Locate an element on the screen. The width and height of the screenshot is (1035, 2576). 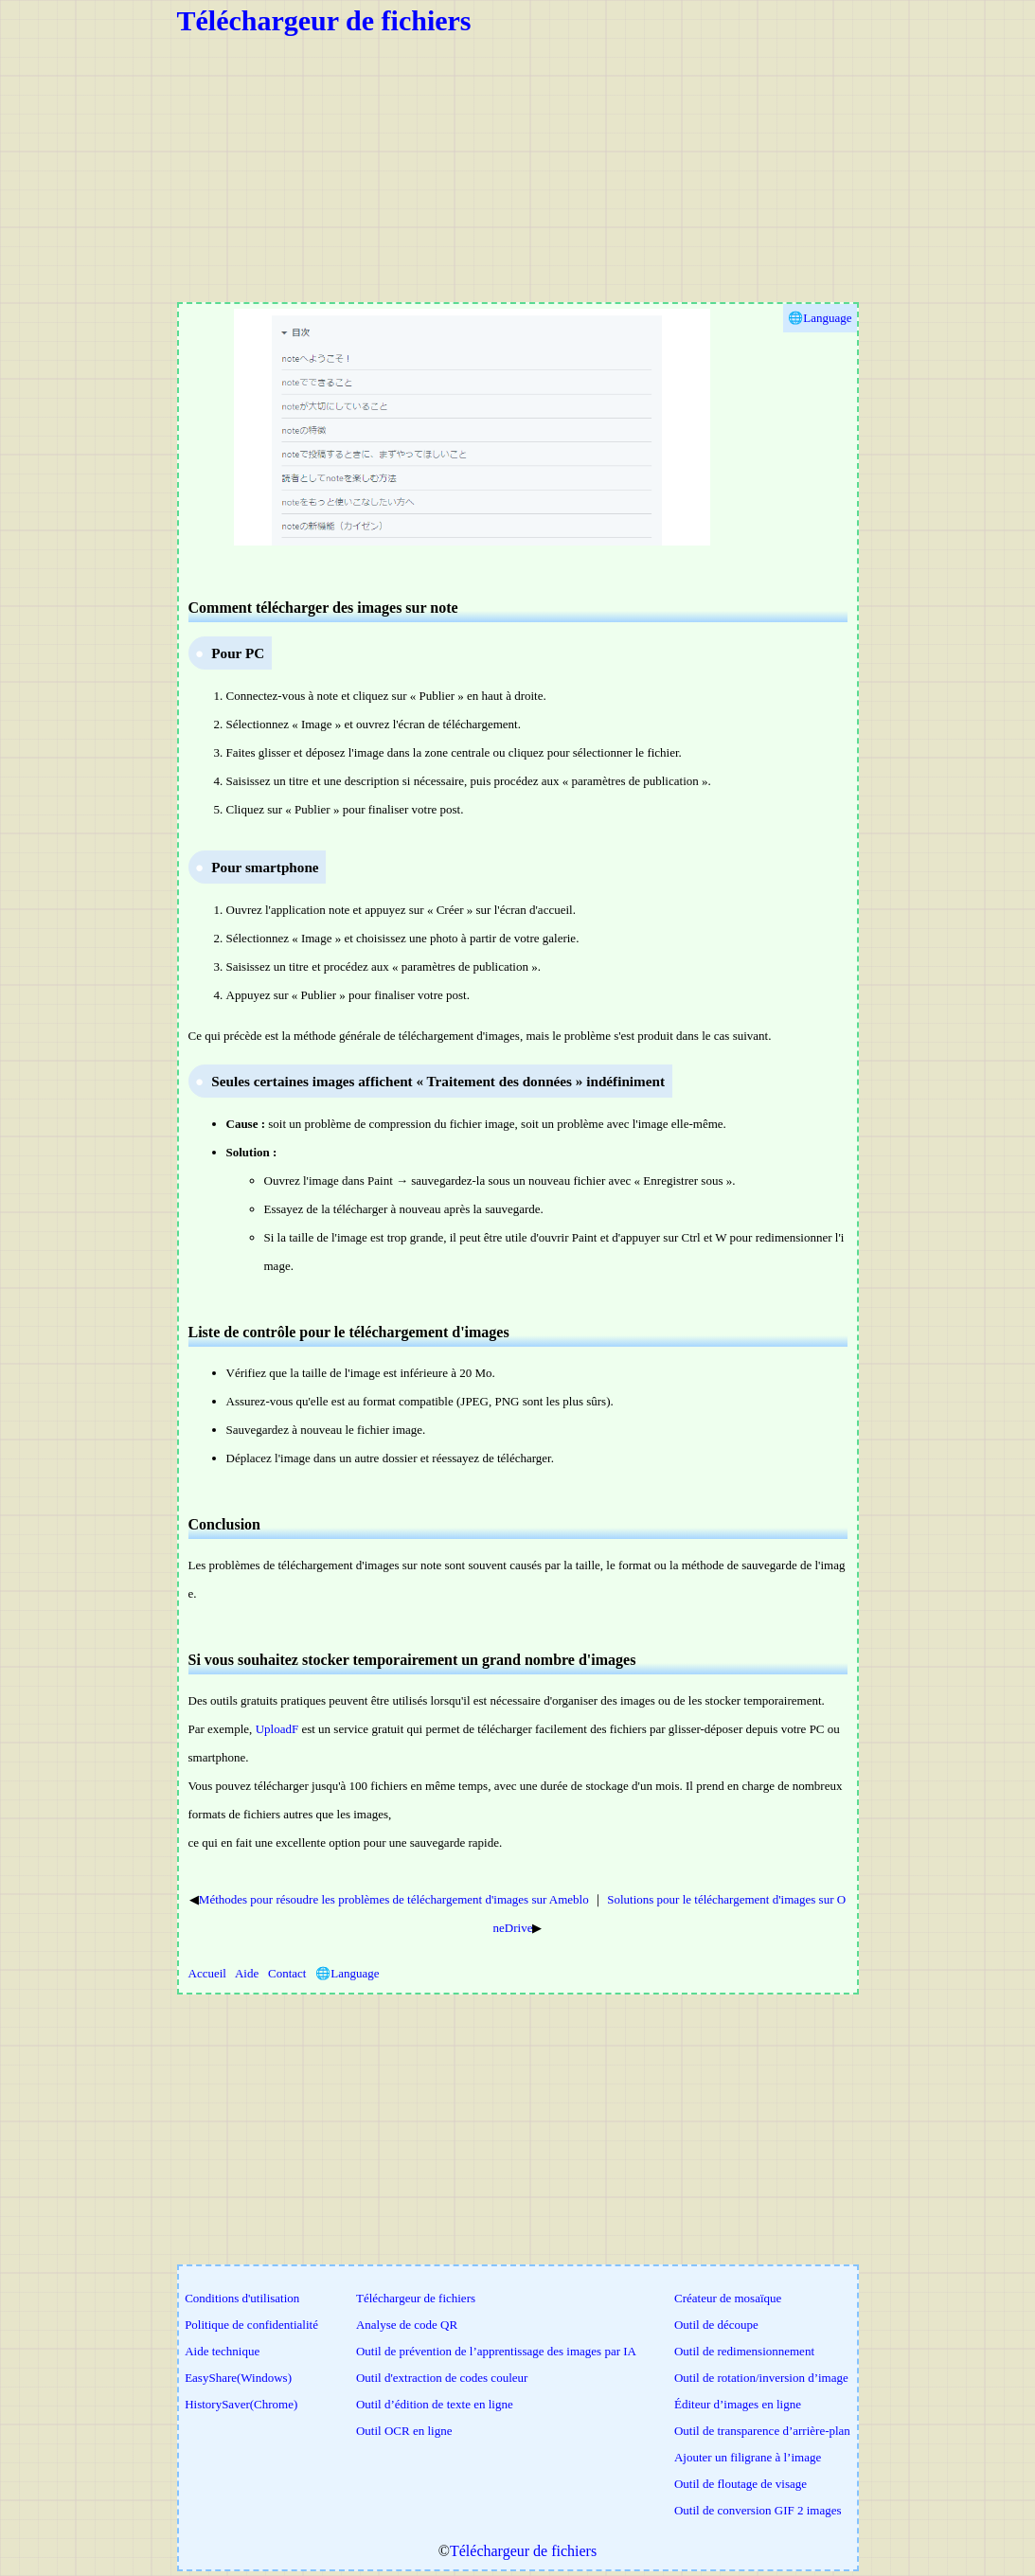
Outil de conversion GIF 2 images is located at coordinates (758, 2510).